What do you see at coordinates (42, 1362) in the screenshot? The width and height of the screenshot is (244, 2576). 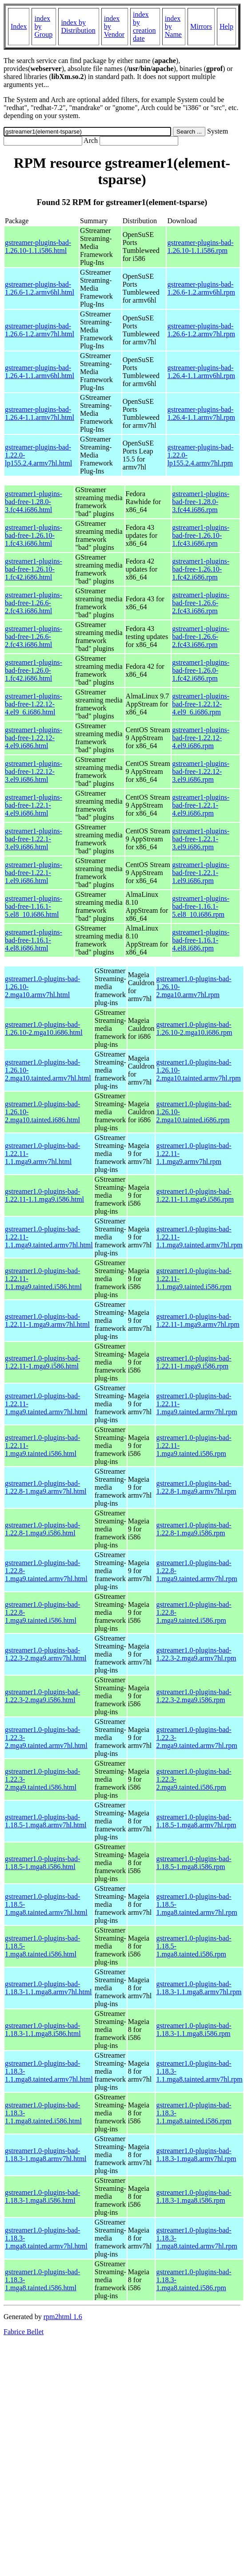 I see `gstreamer1.0-plugins-bad-1.22.11-1.mga9.i586.html` at bounding box center [42, 1362].